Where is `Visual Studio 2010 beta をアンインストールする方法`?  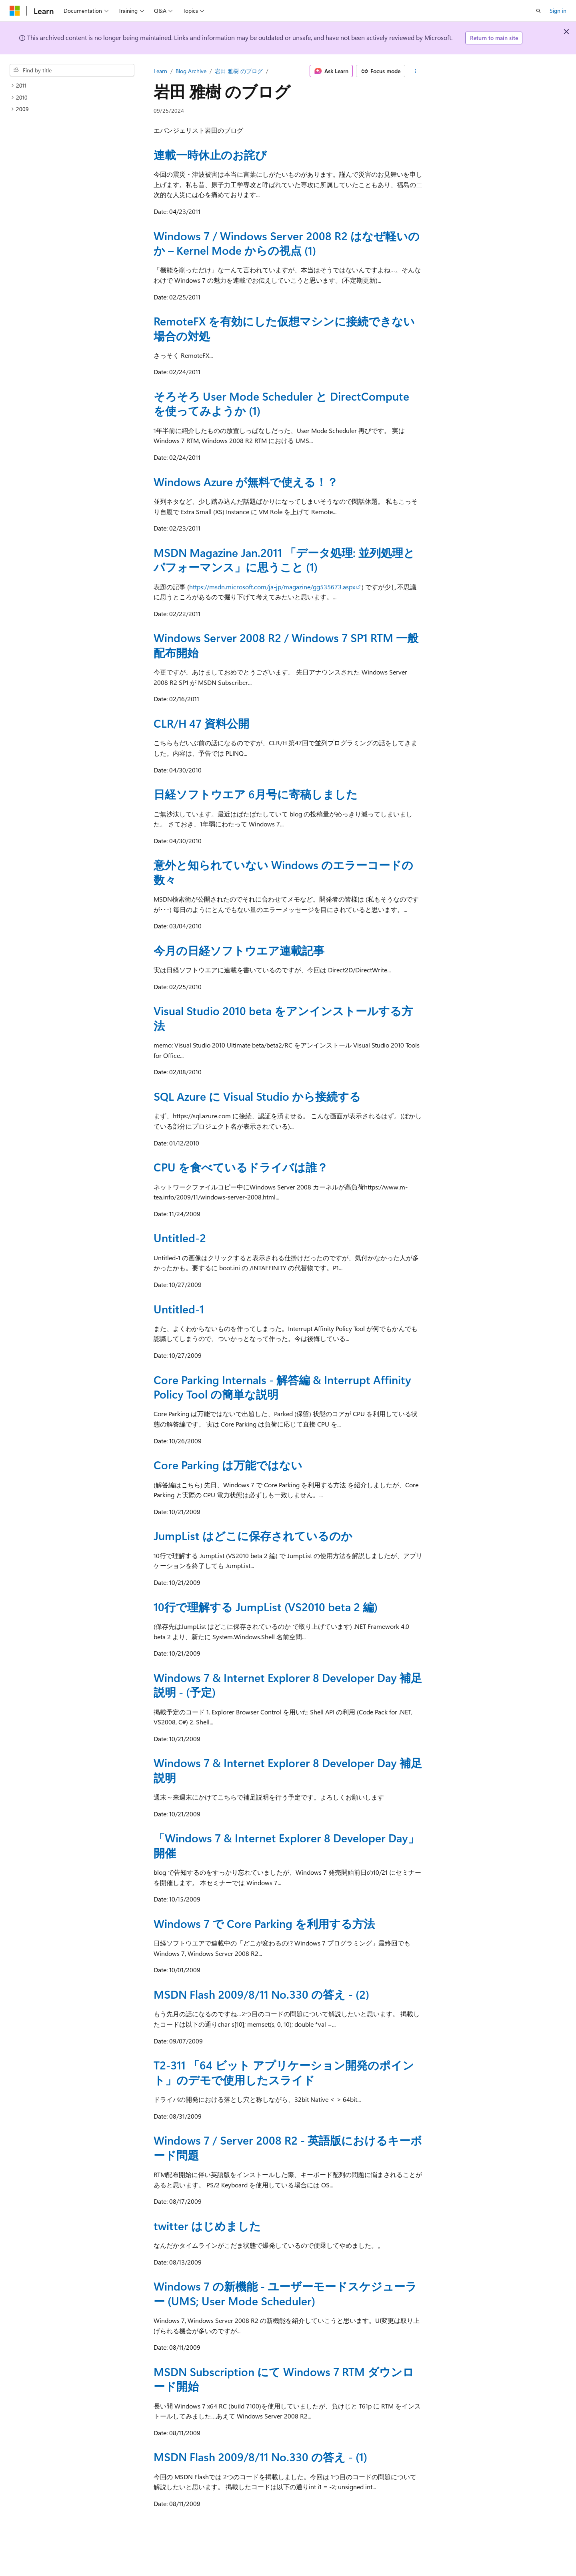
Visual Studio 2010 beta をアンインストールする方法 is located at coordinates (283, 1017).